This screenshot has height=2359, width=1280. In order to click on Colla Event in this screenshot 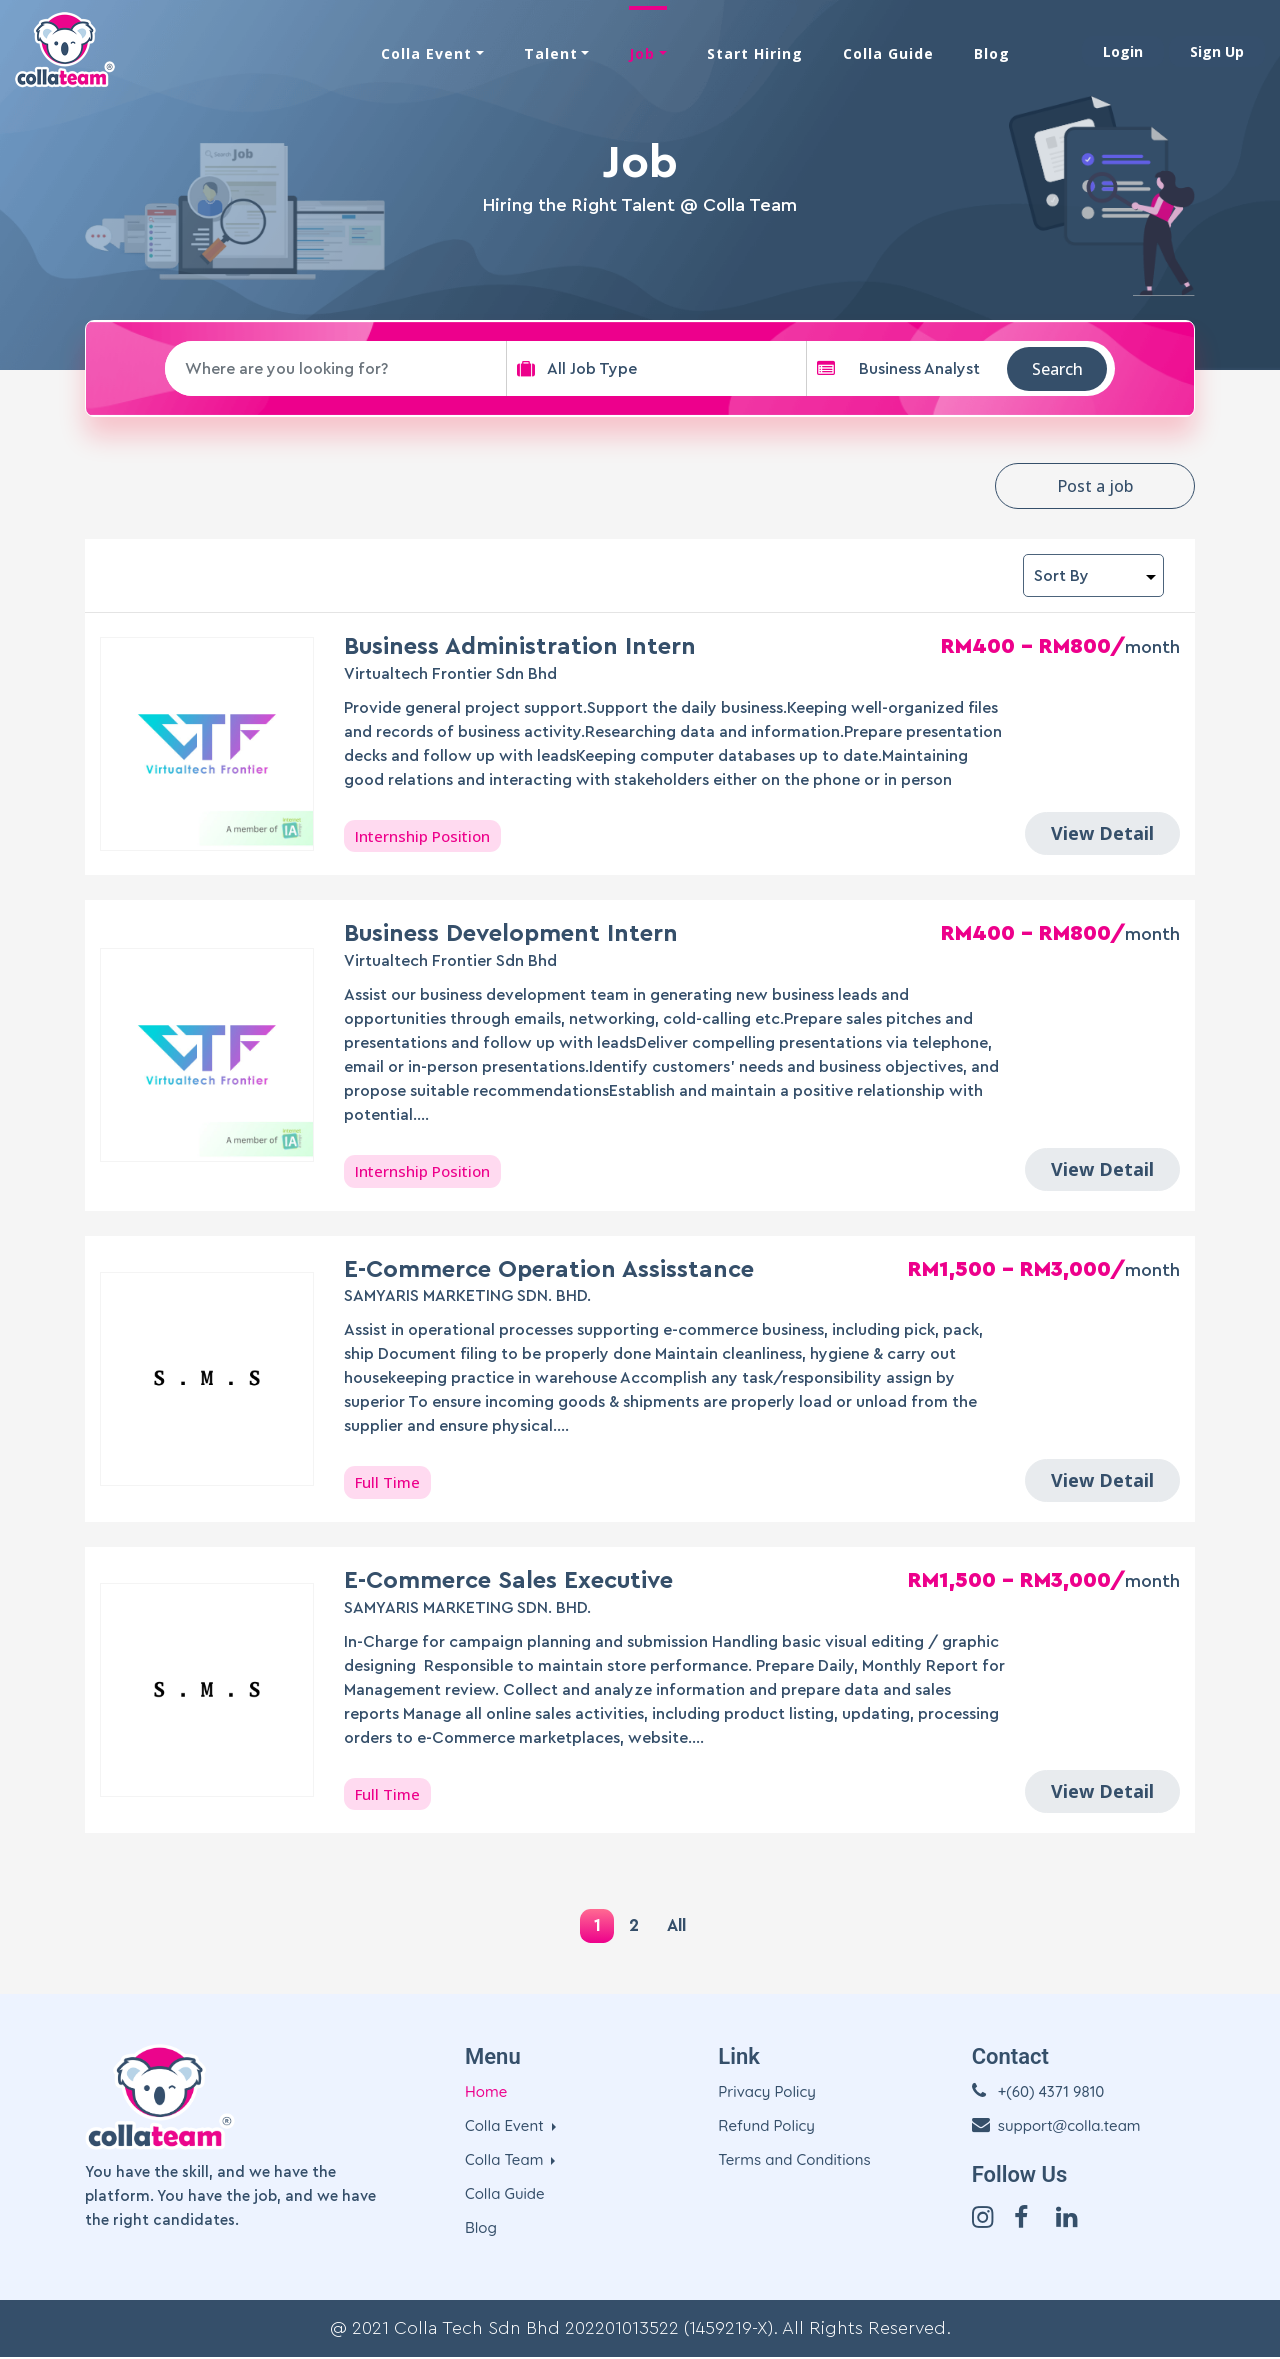, I will do `click(426, 52)`.